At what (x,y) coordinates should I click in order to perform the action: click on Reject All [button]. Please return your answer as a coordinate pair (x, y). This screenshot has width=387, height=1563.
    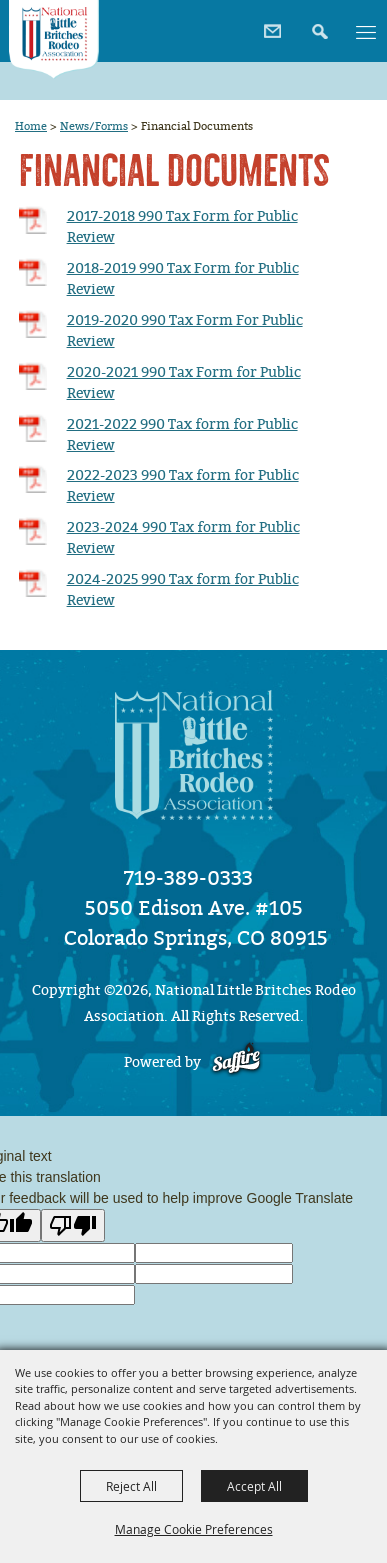
    Looking at the image, I should click on (131, 1486).